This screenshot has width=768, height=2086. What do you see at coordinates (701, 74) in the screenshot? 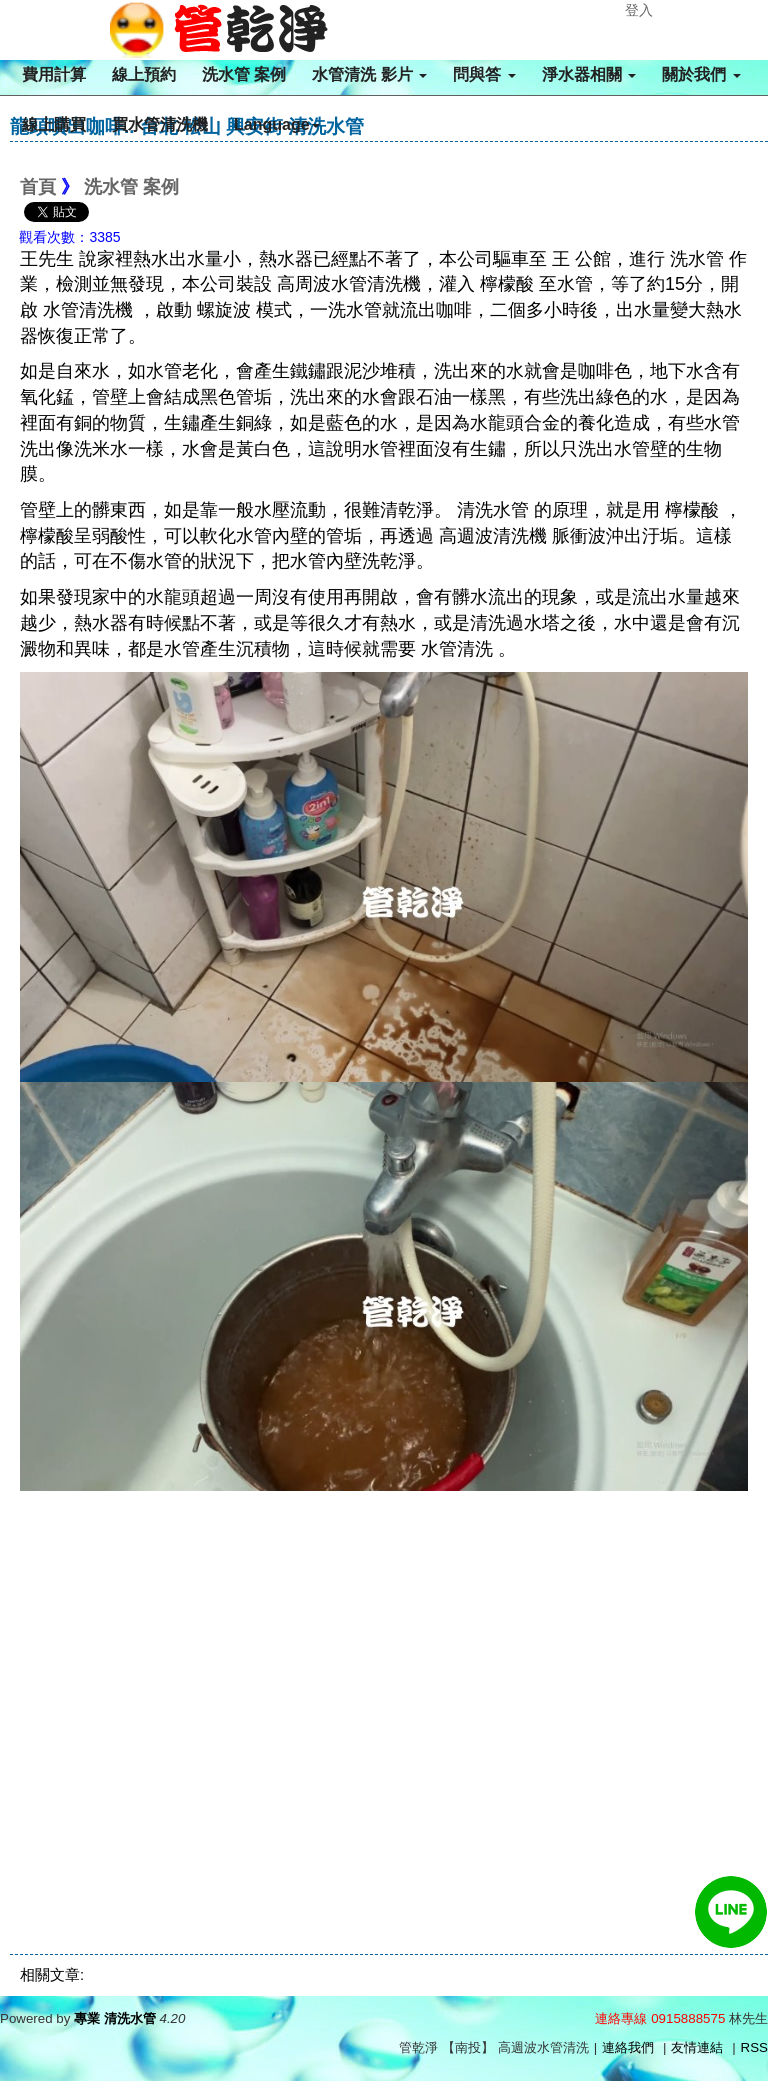
I see `關於我們` at bounding box center [701, 74].